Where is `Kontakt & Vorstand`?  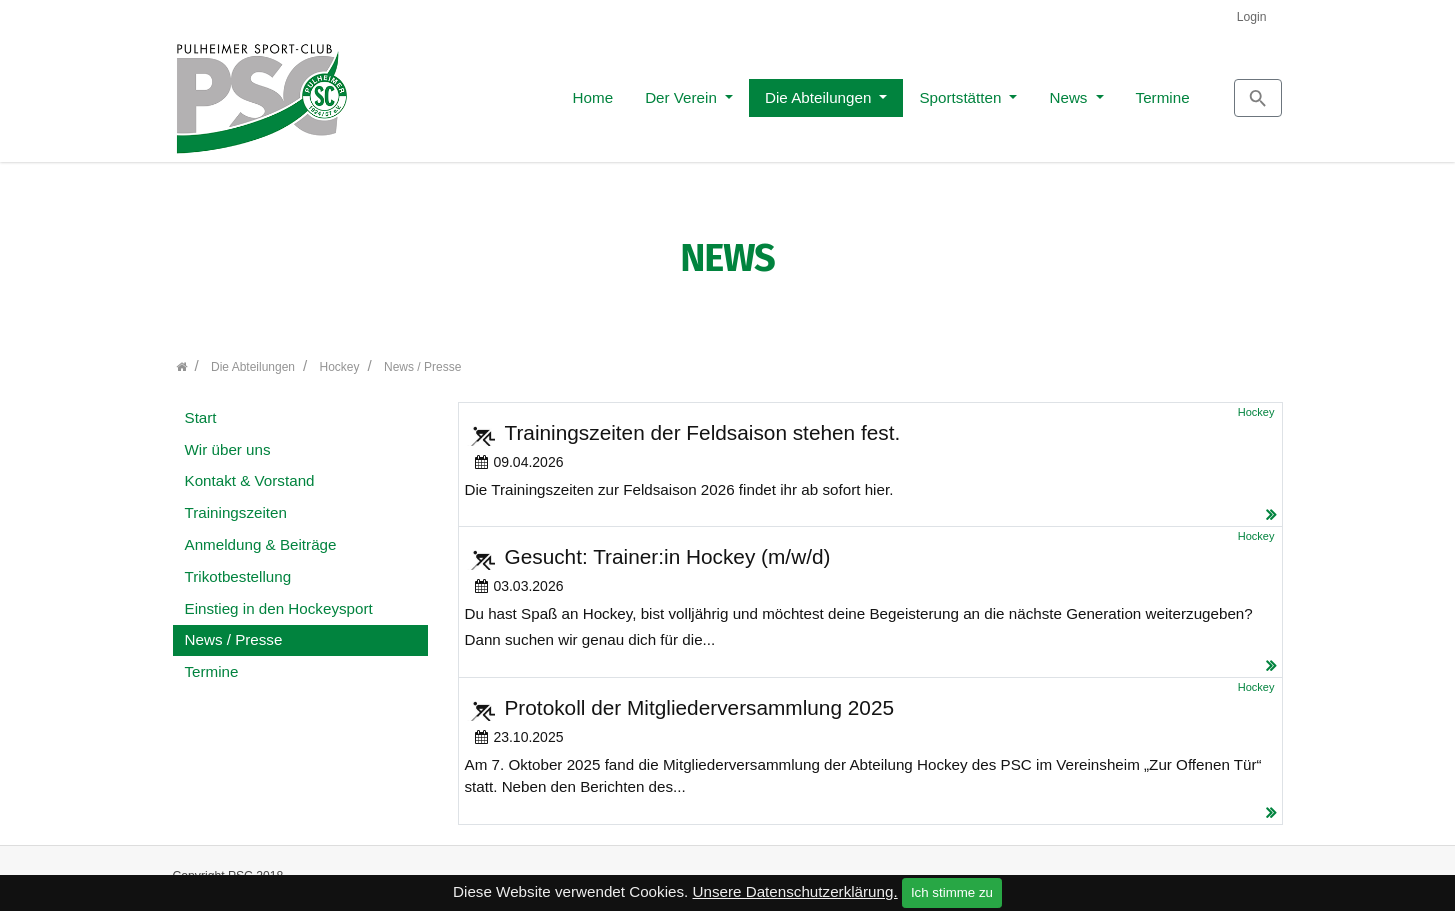
Kontakt & Vorstand is located at coordinates (250, 470).